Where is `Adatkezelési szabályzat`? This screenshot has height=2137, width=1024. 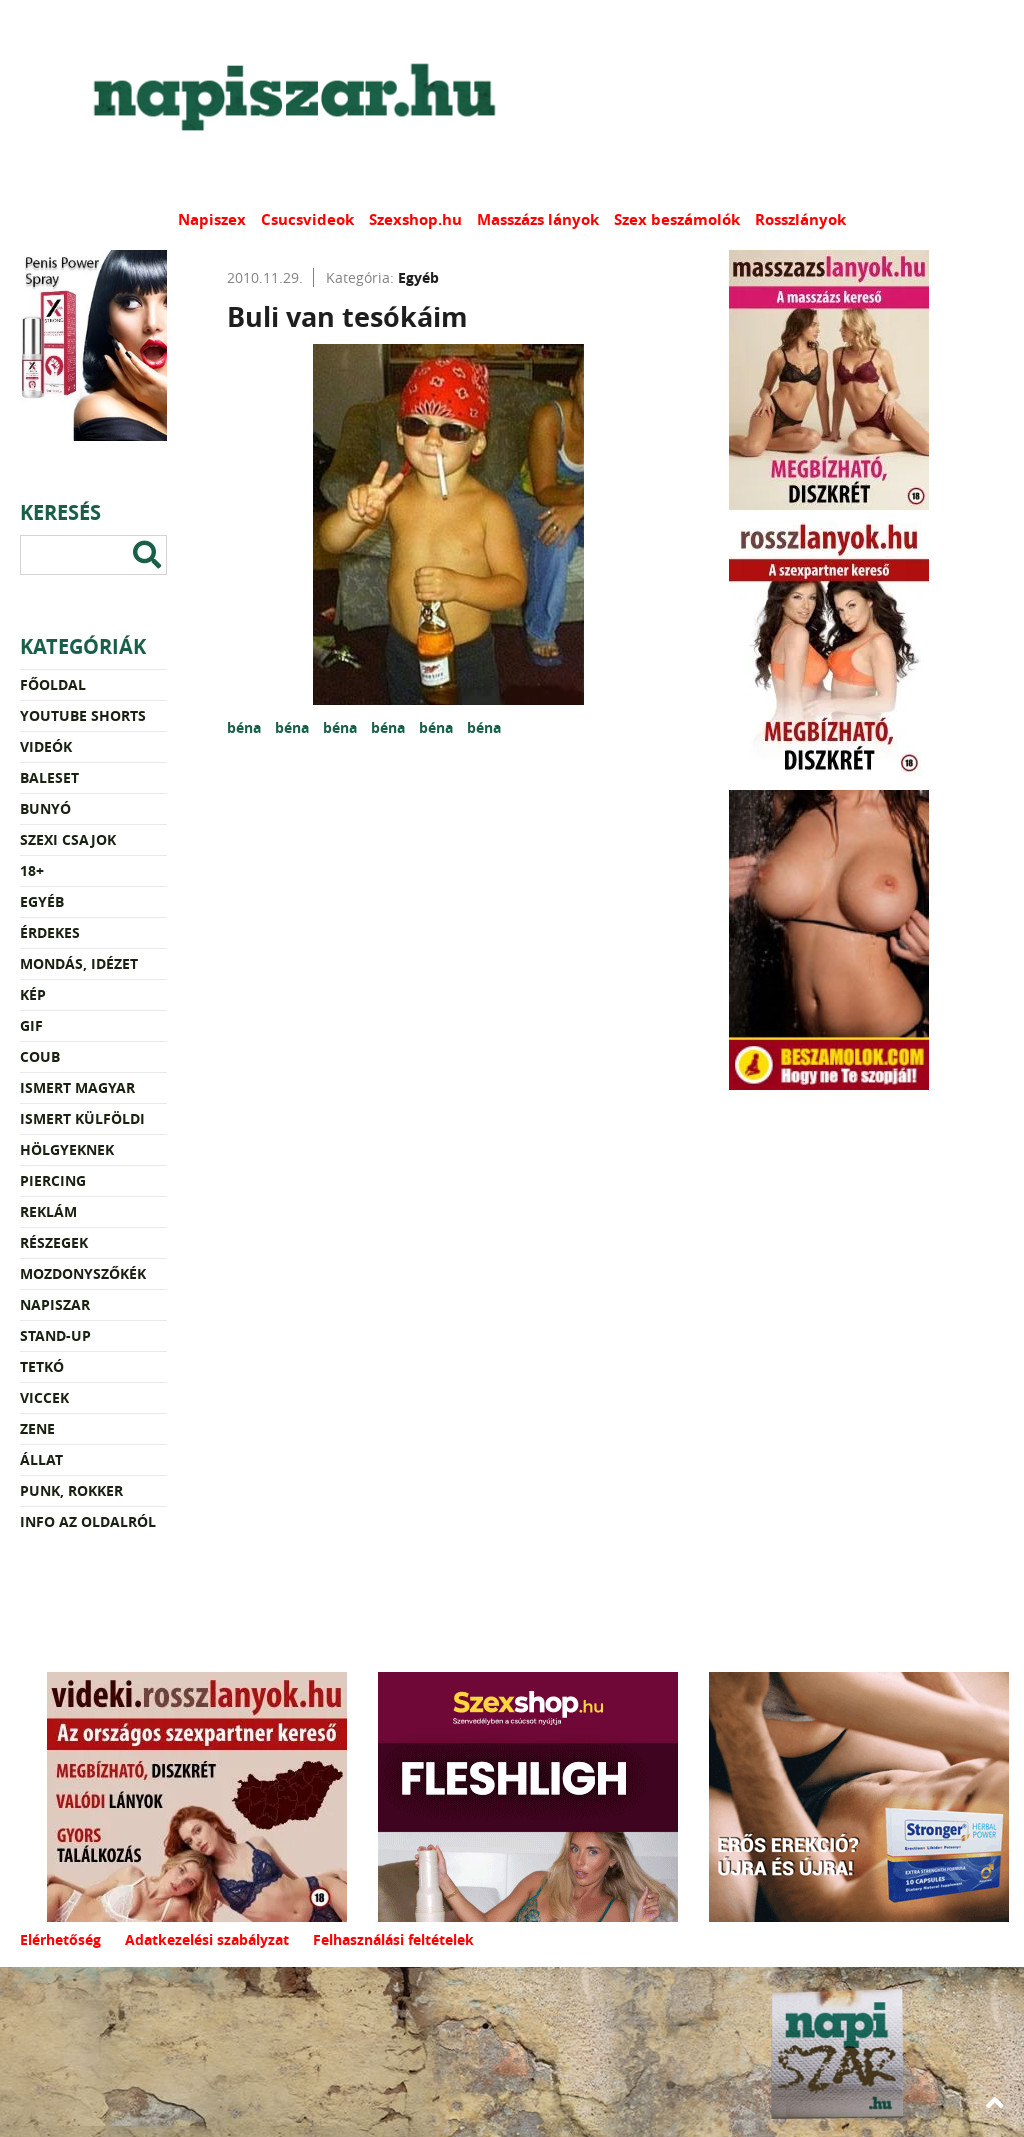 Adatkezelési szabályzat is located at coordinates (207, 1939).